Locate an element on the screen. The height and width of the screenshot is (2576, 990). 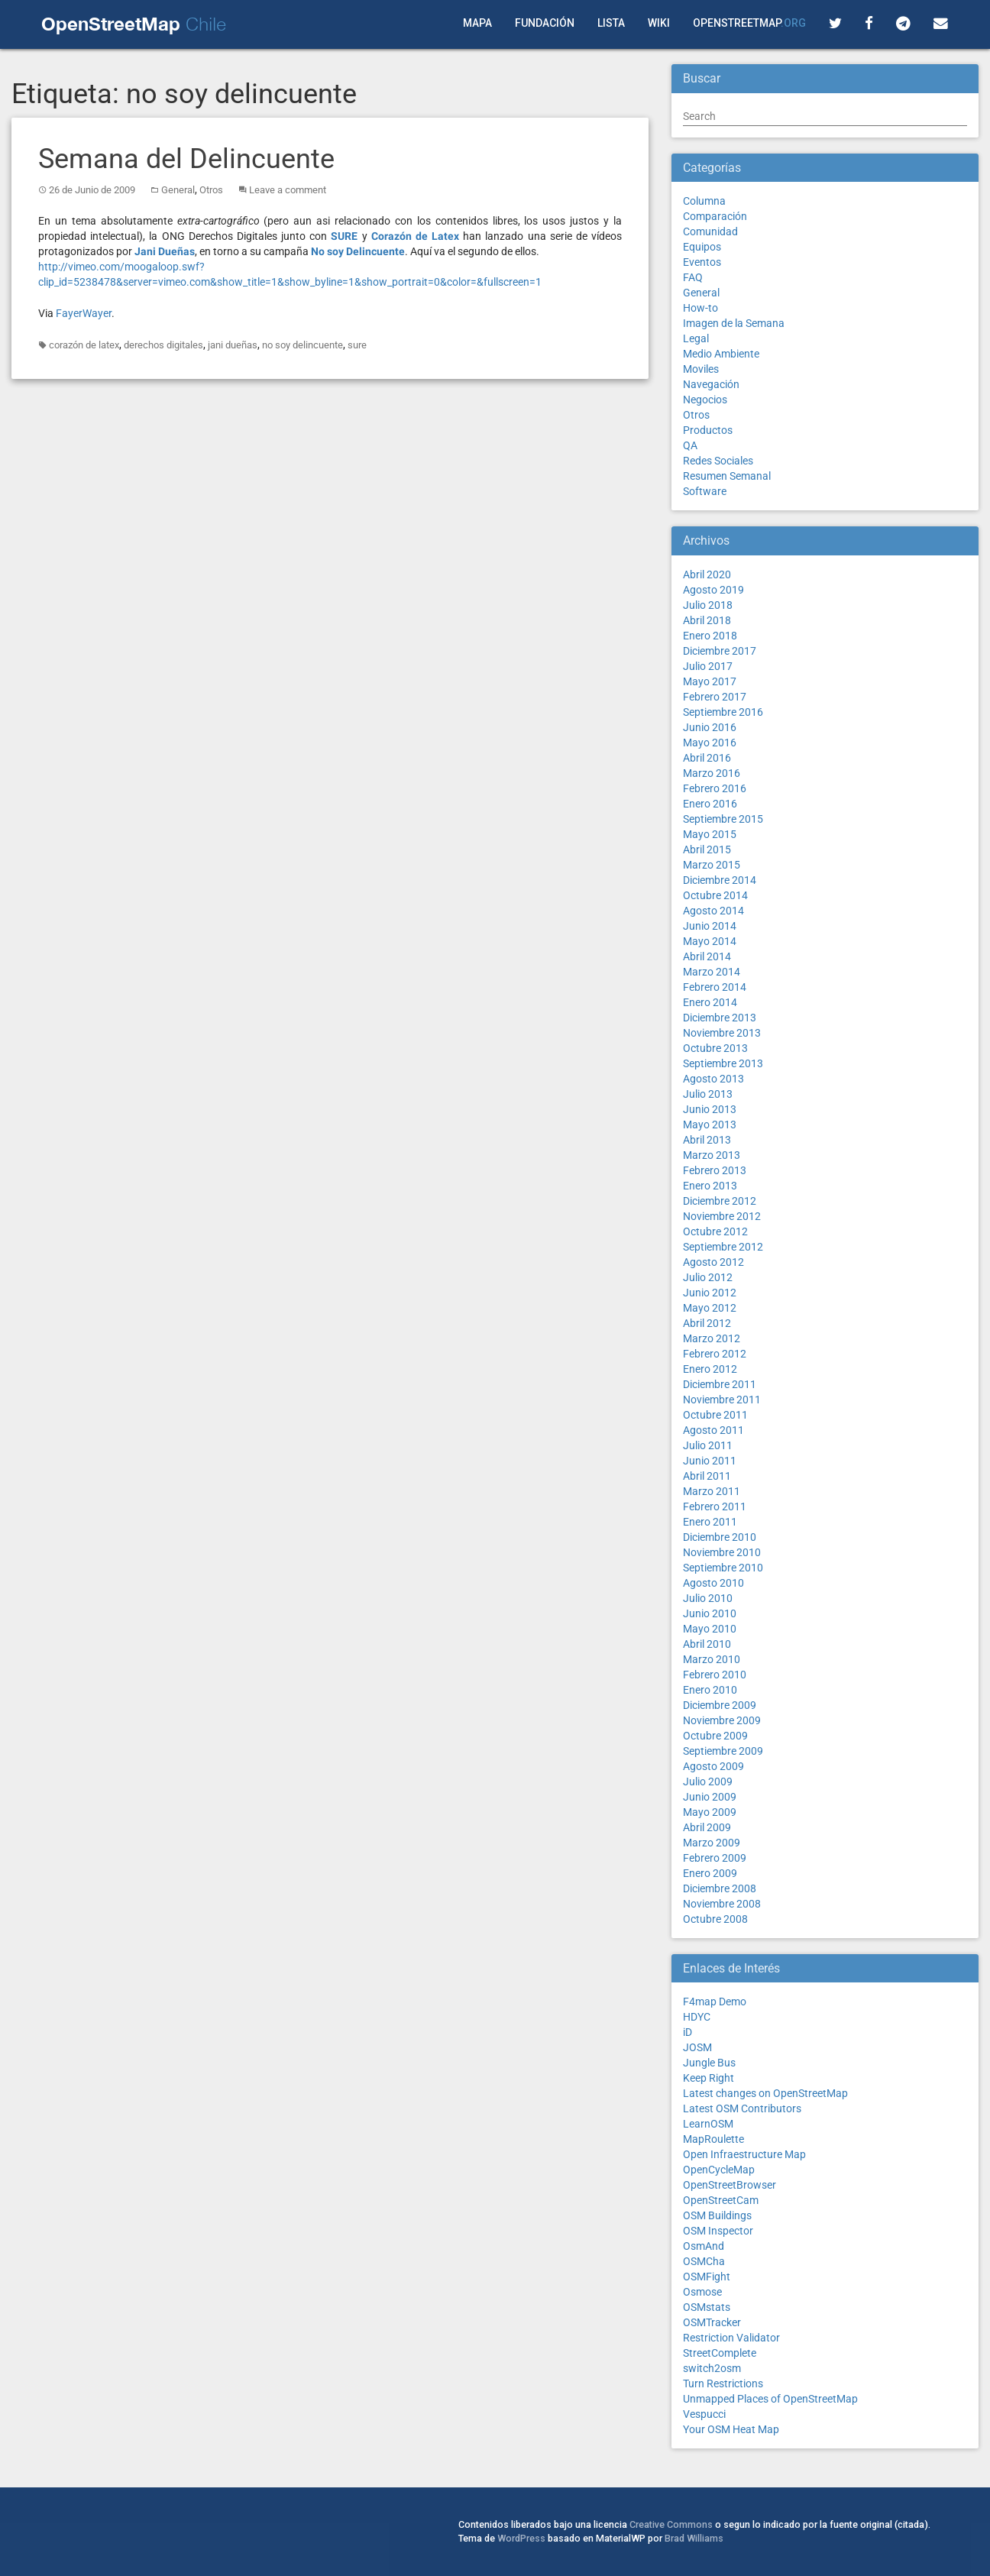
Octubre 2009 is located at coordinates (715, 1736).